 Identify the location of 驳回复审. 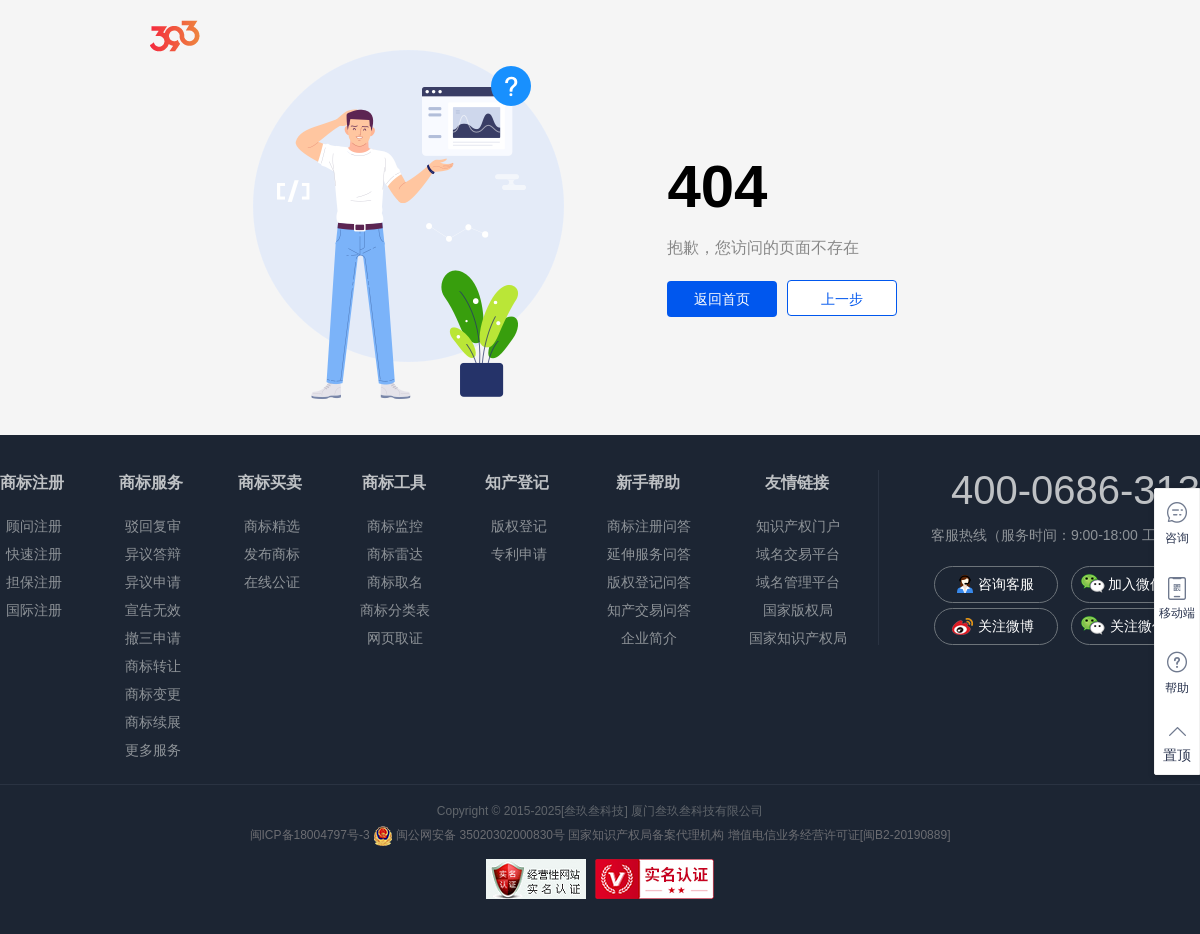
(153, 526).